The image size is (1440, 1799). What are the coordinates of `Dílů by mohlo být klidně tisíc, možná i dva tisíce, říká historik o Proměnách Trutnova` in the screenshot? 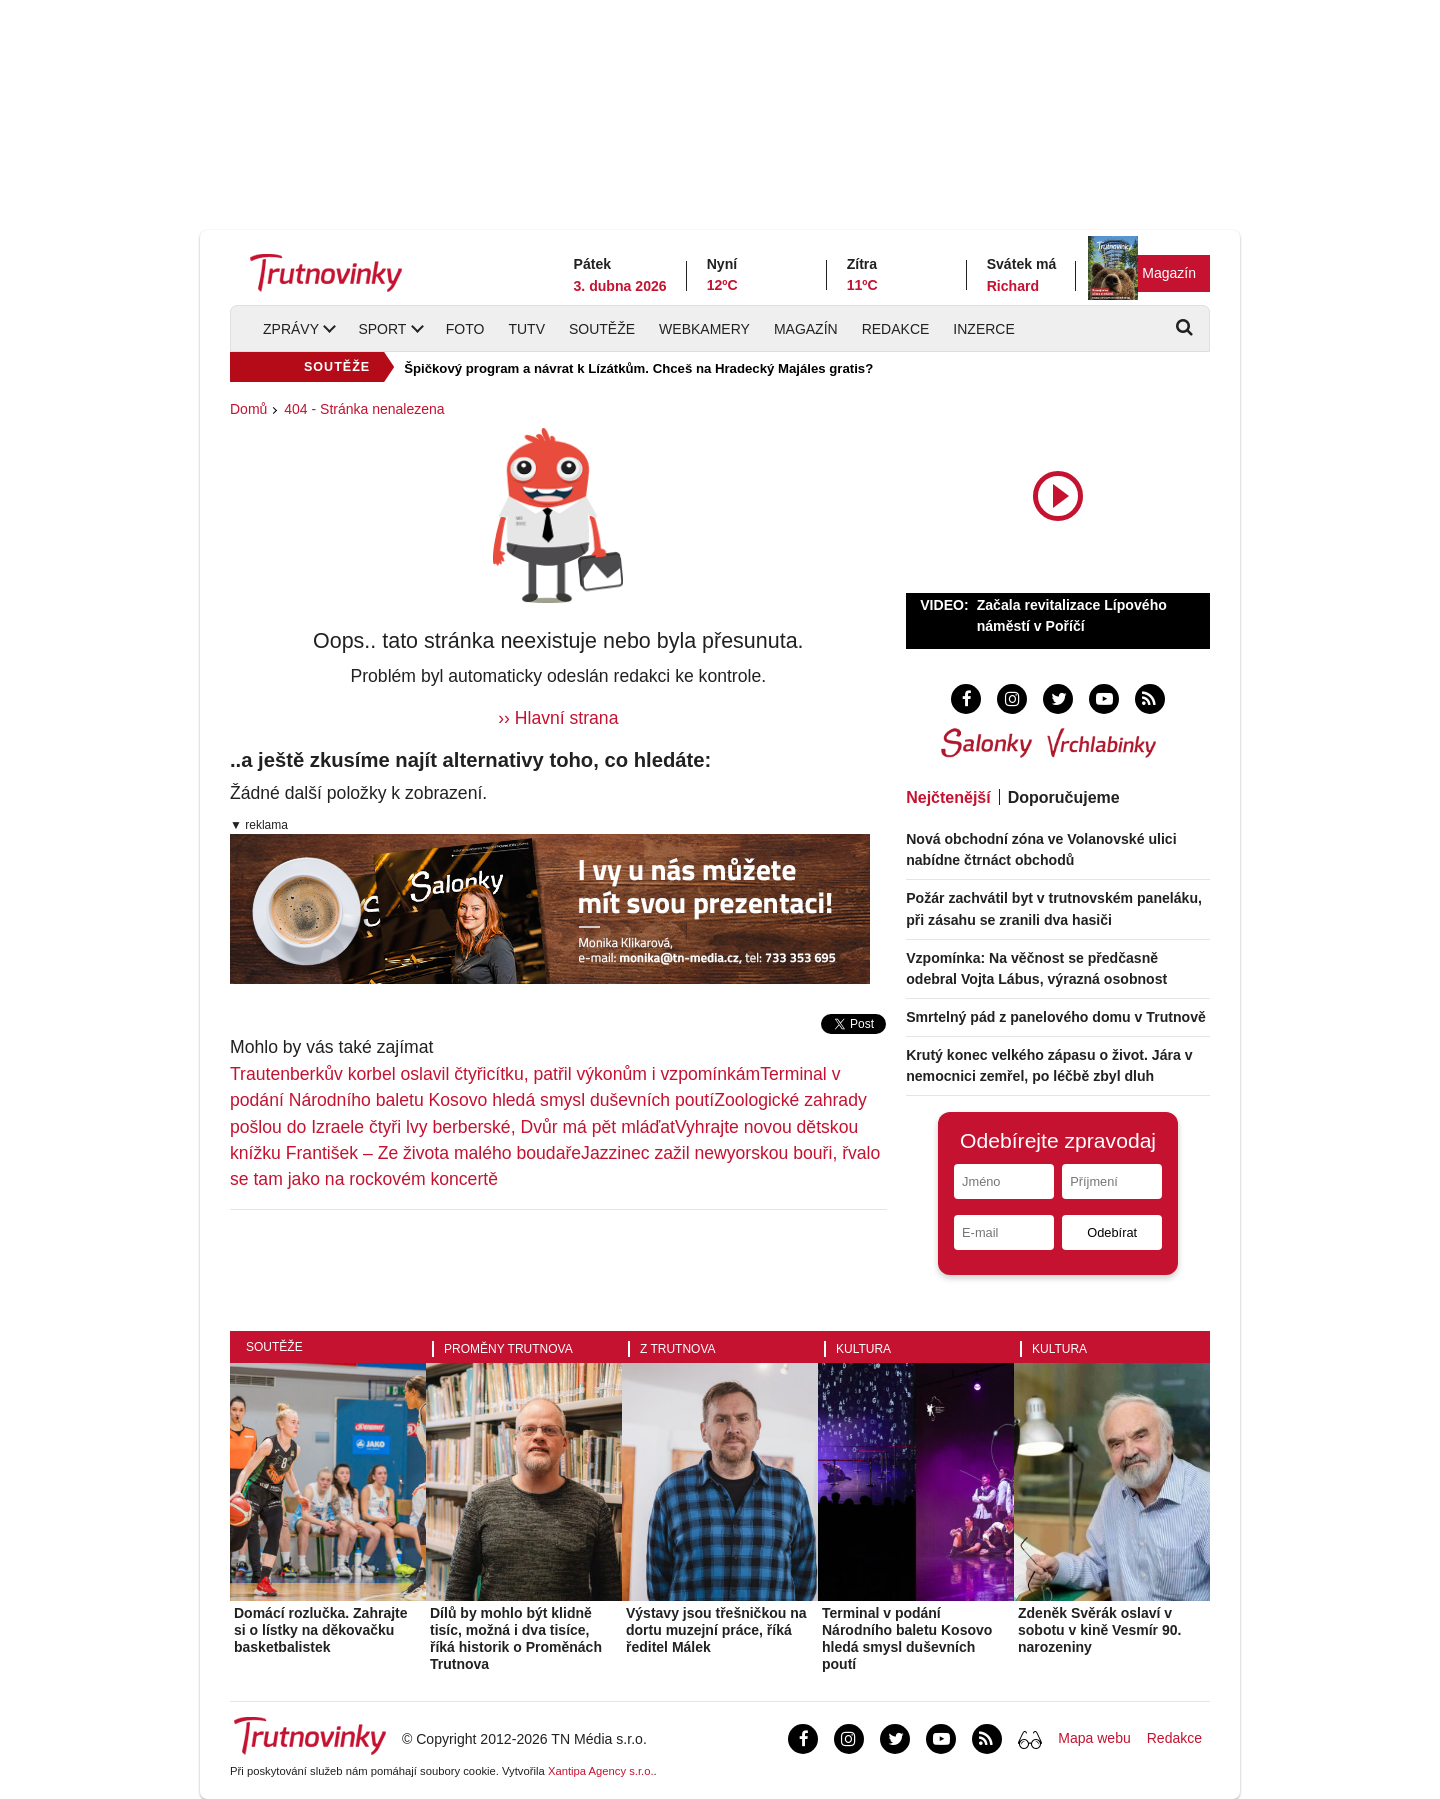 It's located at (516, 1638).